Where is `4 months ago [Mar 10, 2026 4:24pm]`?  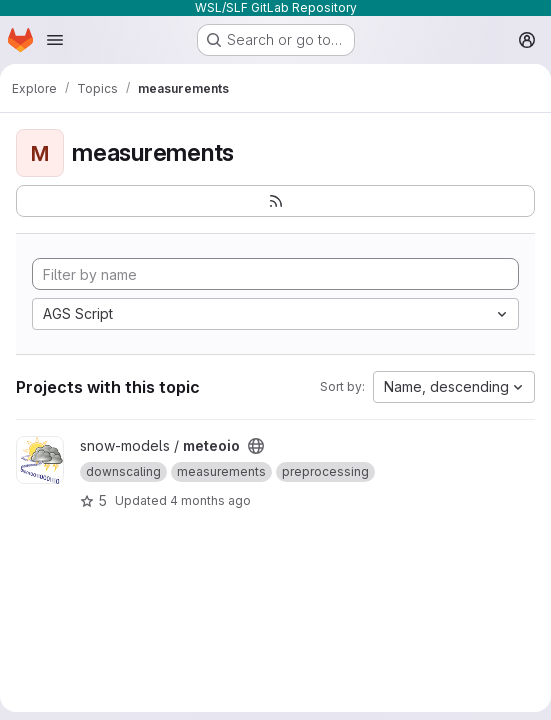
4 months ago [Mar 10, 2026 4:24pm] is located at coordinates (210, 500).